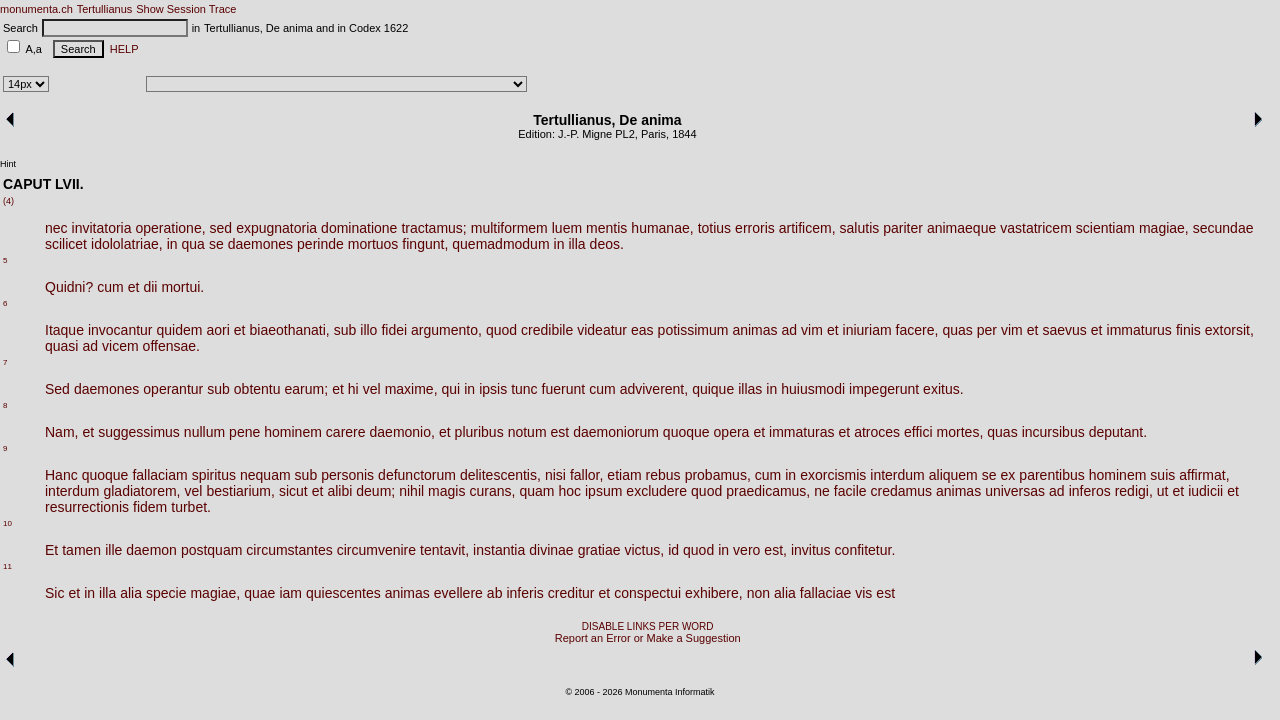 Image resolution: width=1280 pixels, height=720 pixels. What do you see at coordinates (961, 228) in the screenshot?
I see `animaeque` at bounding box center [961, 228].